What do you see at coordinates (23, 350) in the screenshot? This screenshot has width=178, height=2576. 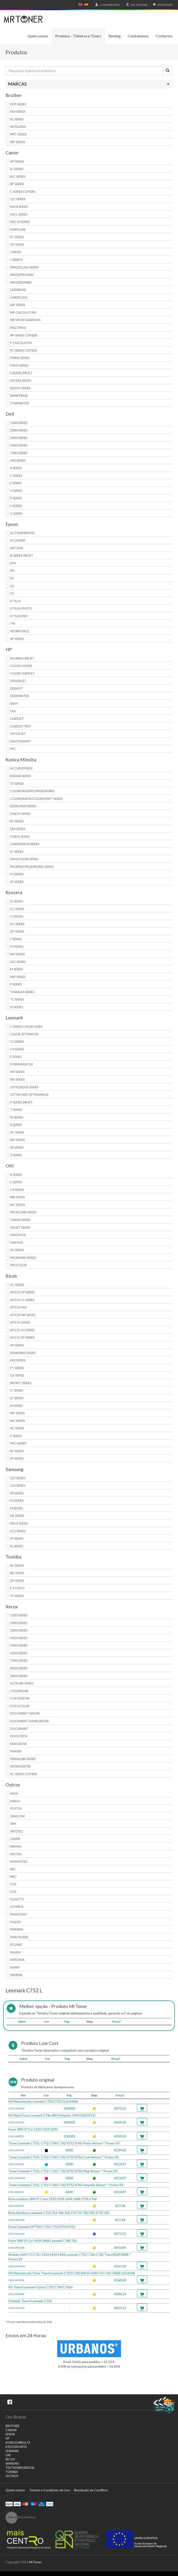 I see `PC Series Copiers` at bounding box center [23, 350].